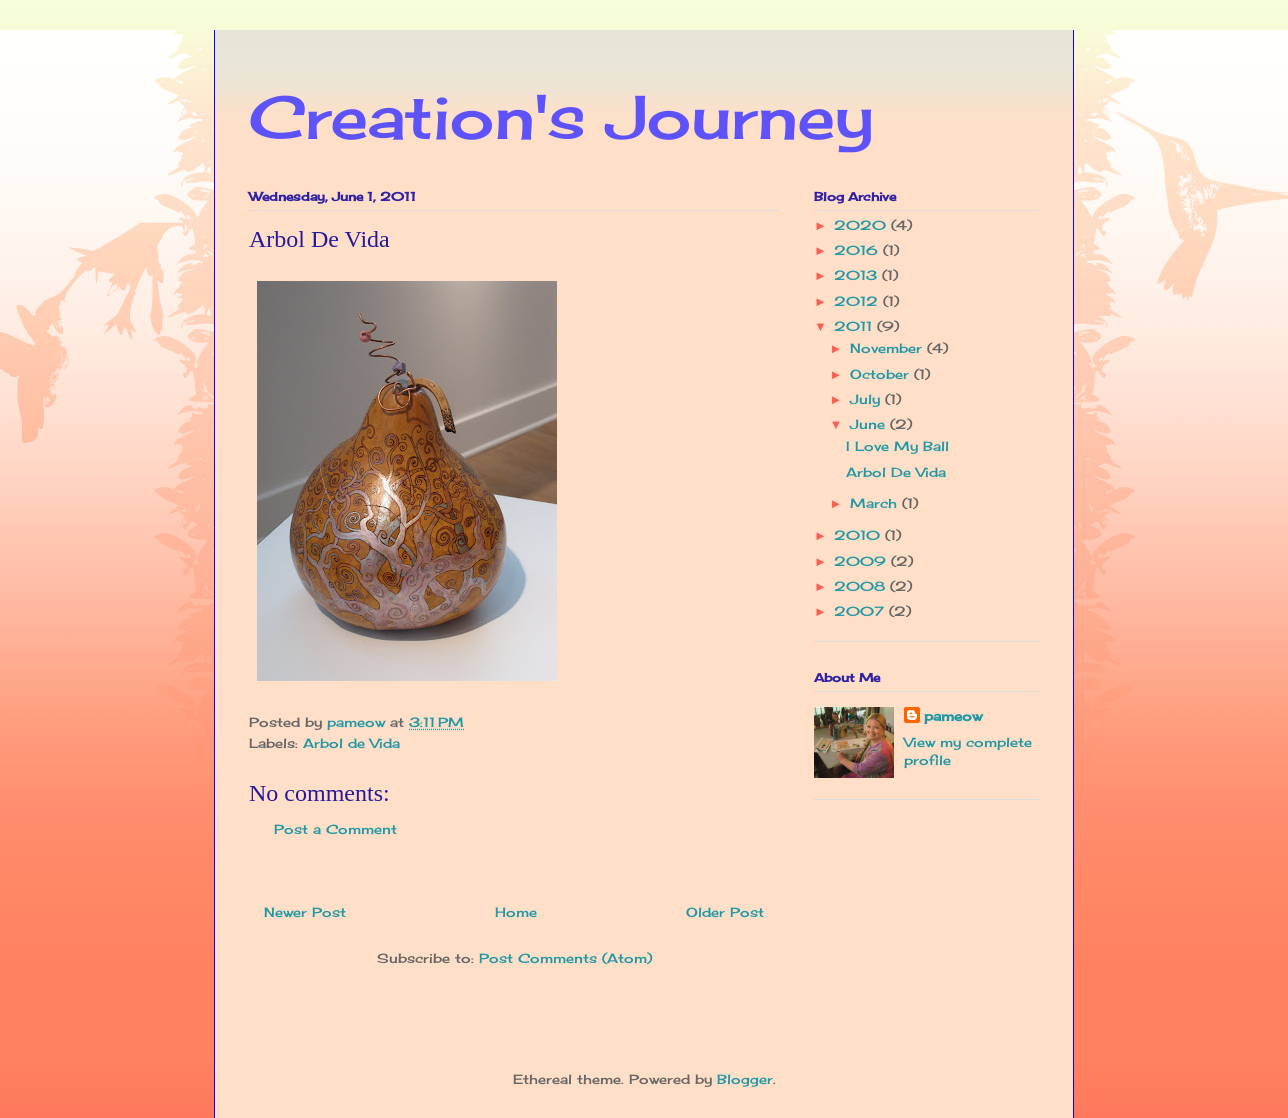 Image resolution: width=1288 pixels, height=1118 pixels. Describe the element at coordinates (858, 301) in the screenshot. I see `2012` at that location.